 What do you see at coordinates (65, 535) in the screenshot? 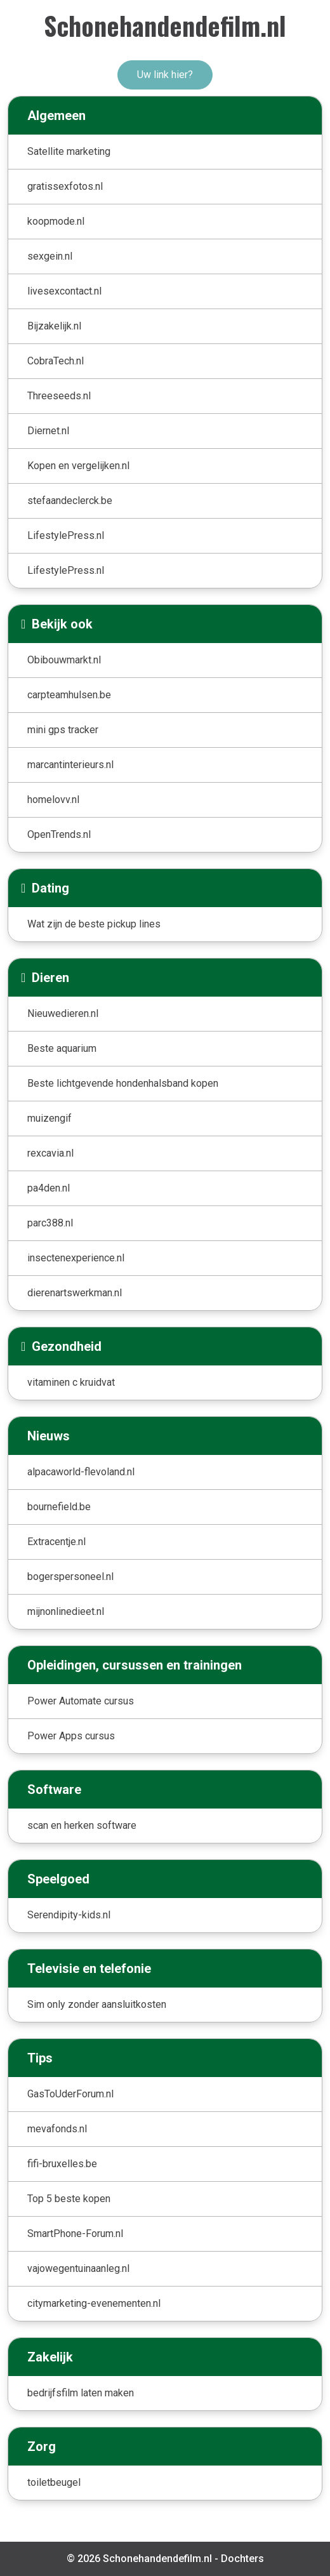
I see `LifestylePress.nl` at bounding box center [65, 535].